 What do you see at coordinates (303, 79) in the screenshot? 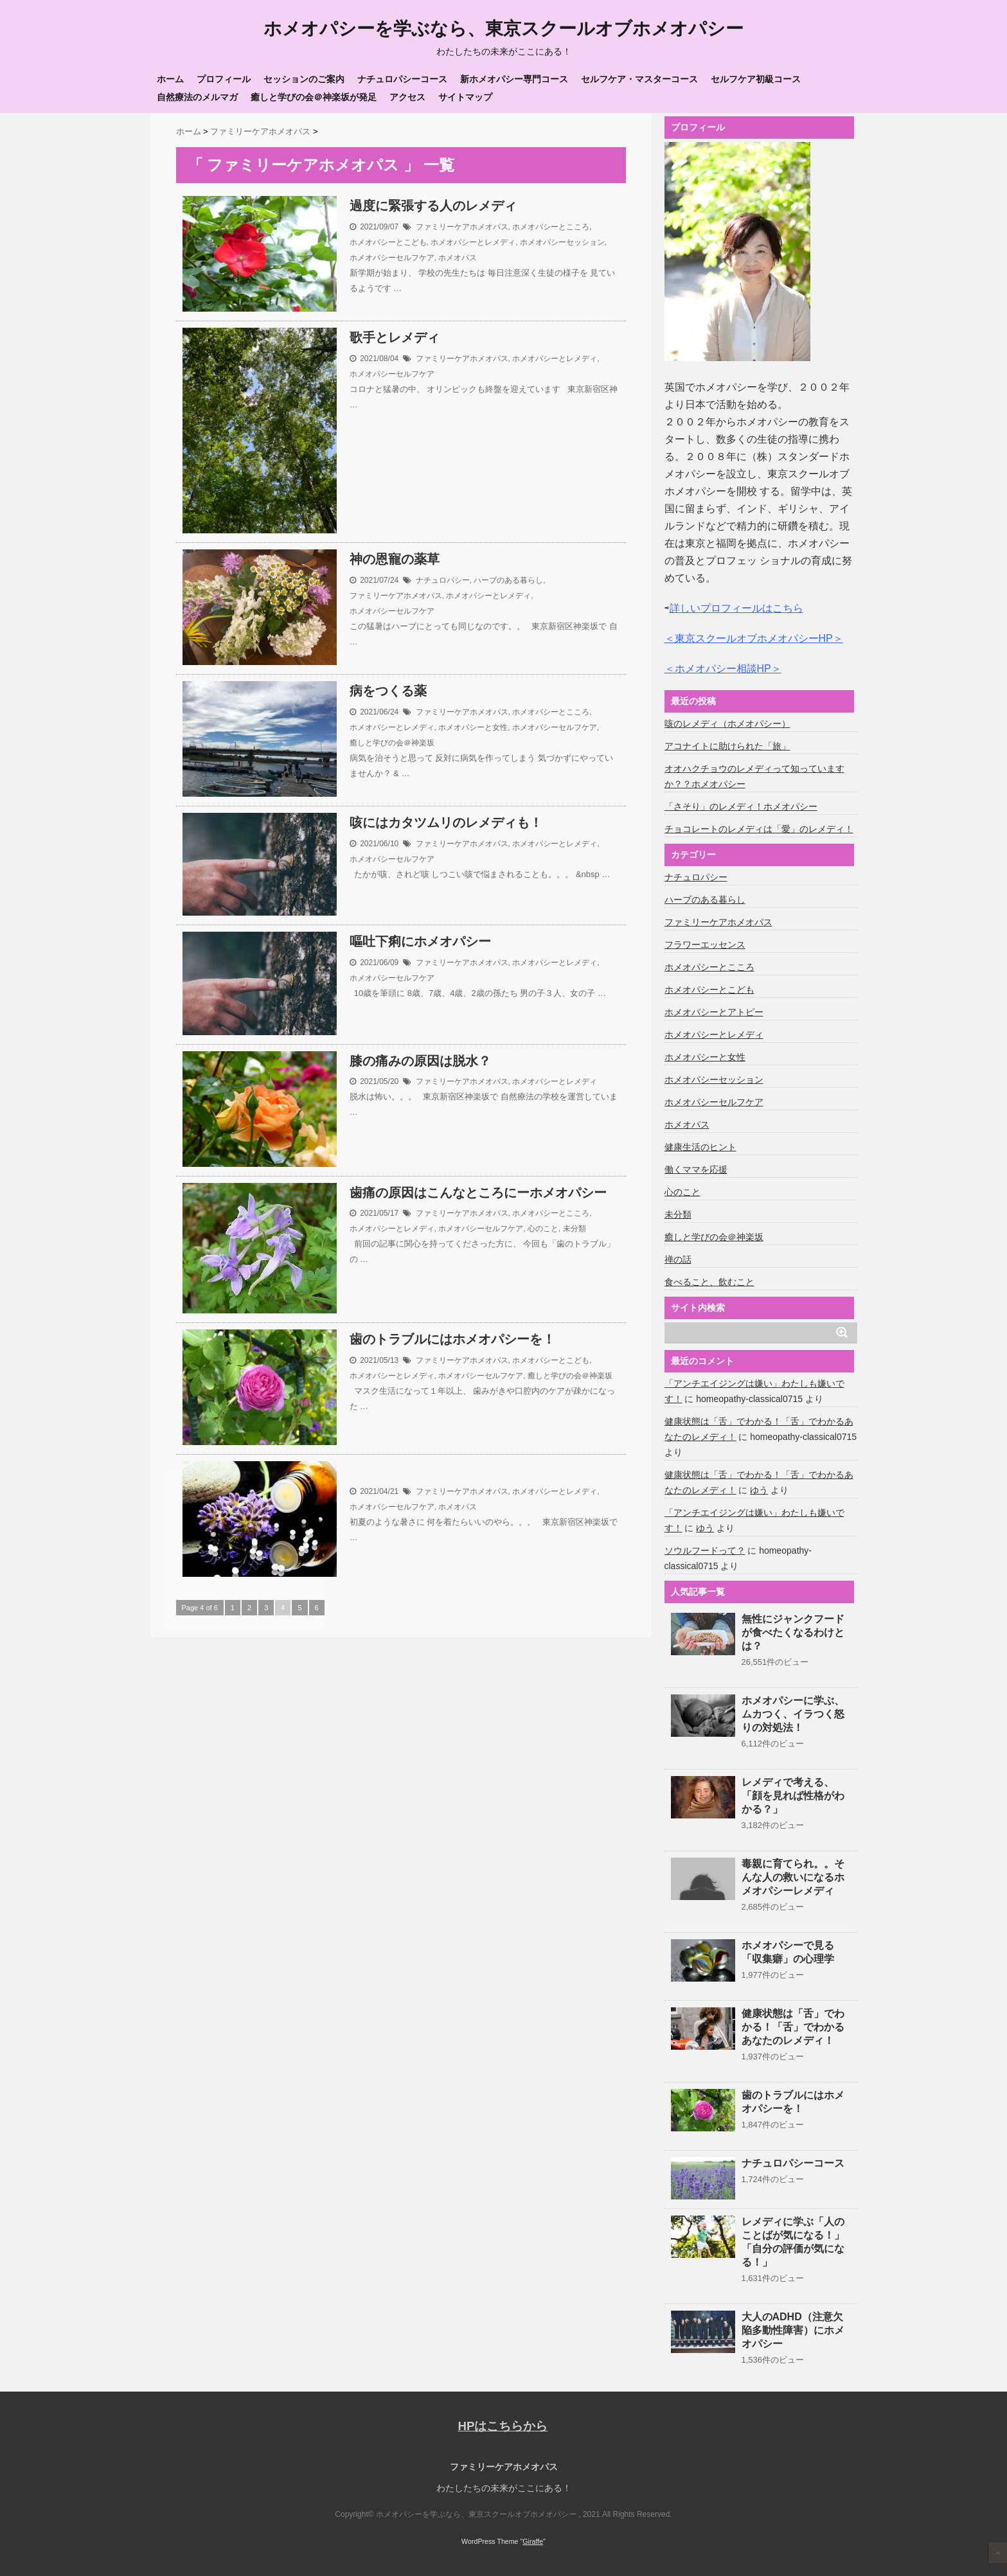
I see `セッションのご案内` at bounding box center [303, 79].